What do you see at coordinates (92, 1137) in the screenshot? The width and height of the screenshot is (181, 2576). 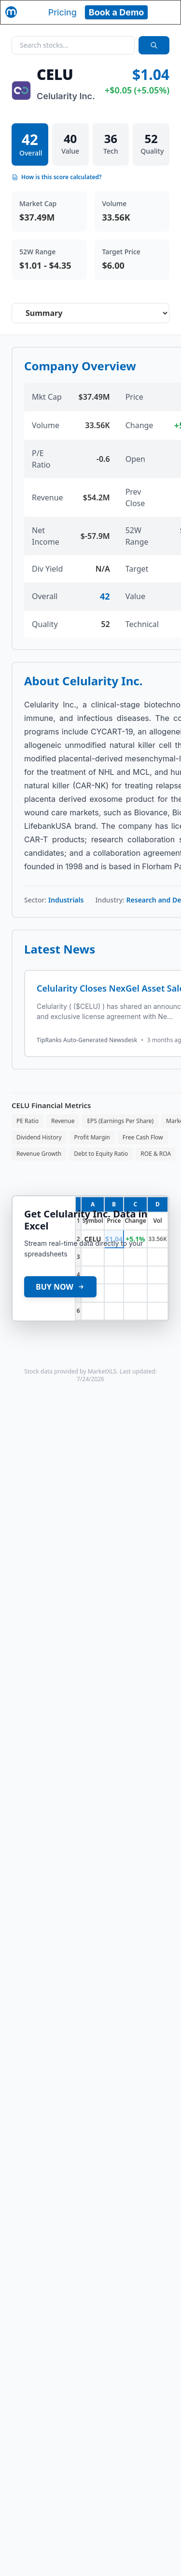 I see `Profit Margin` at bounding box center [92, 1137].